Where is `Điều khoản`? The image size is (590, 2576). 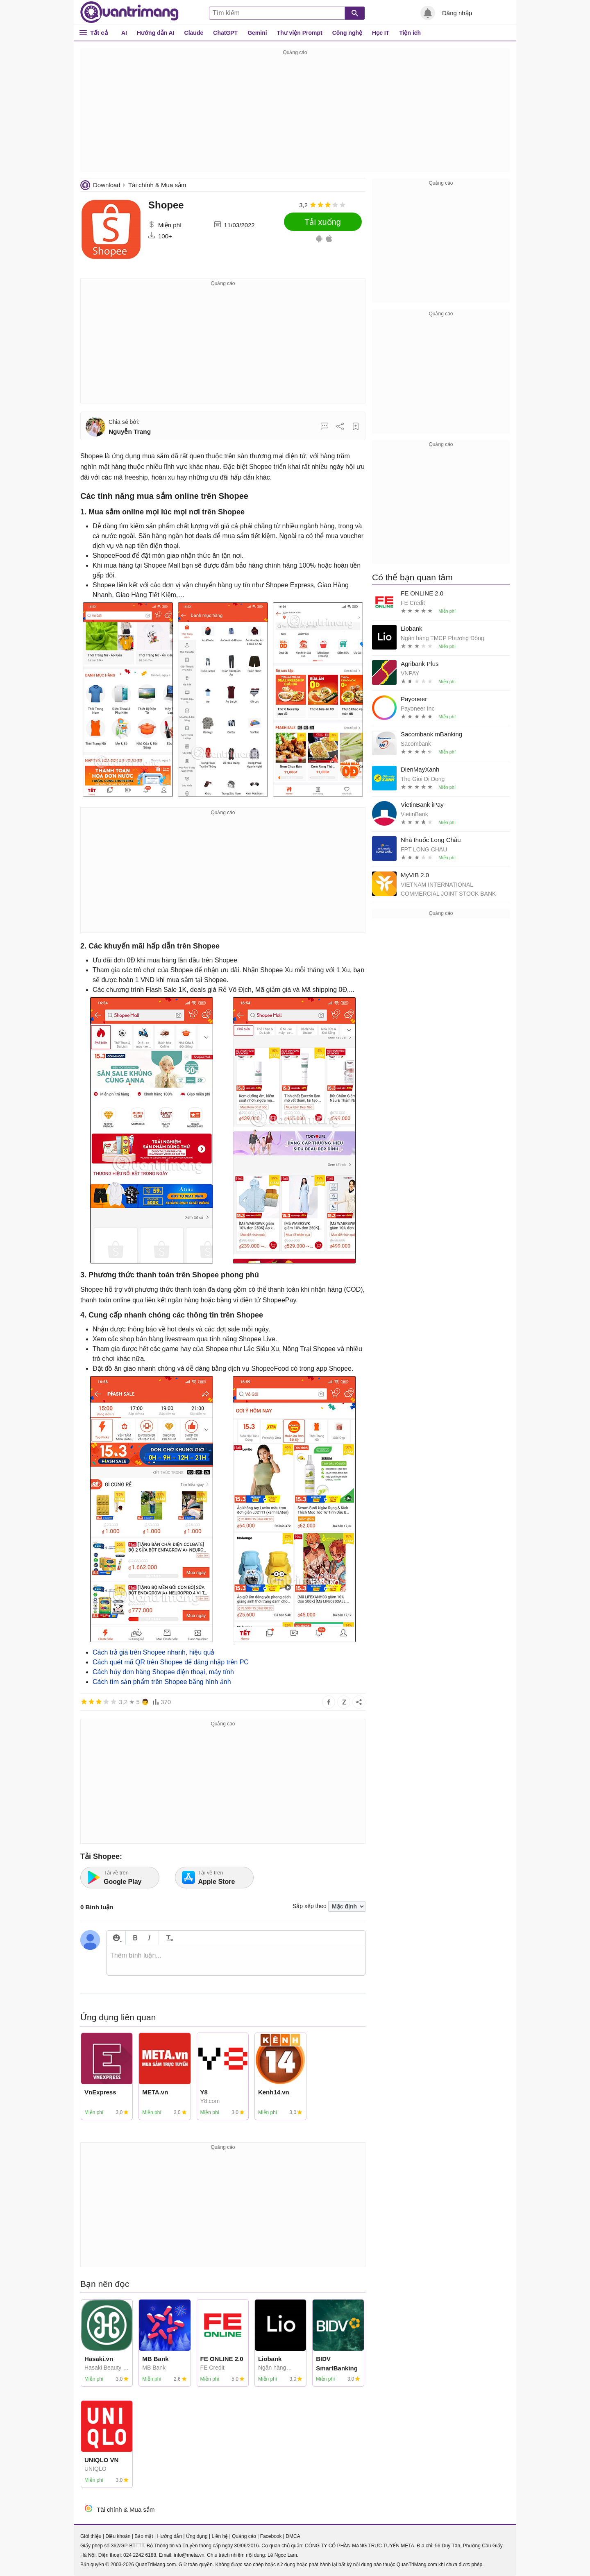 Điều khoản is located at coordinates (117, 2536).